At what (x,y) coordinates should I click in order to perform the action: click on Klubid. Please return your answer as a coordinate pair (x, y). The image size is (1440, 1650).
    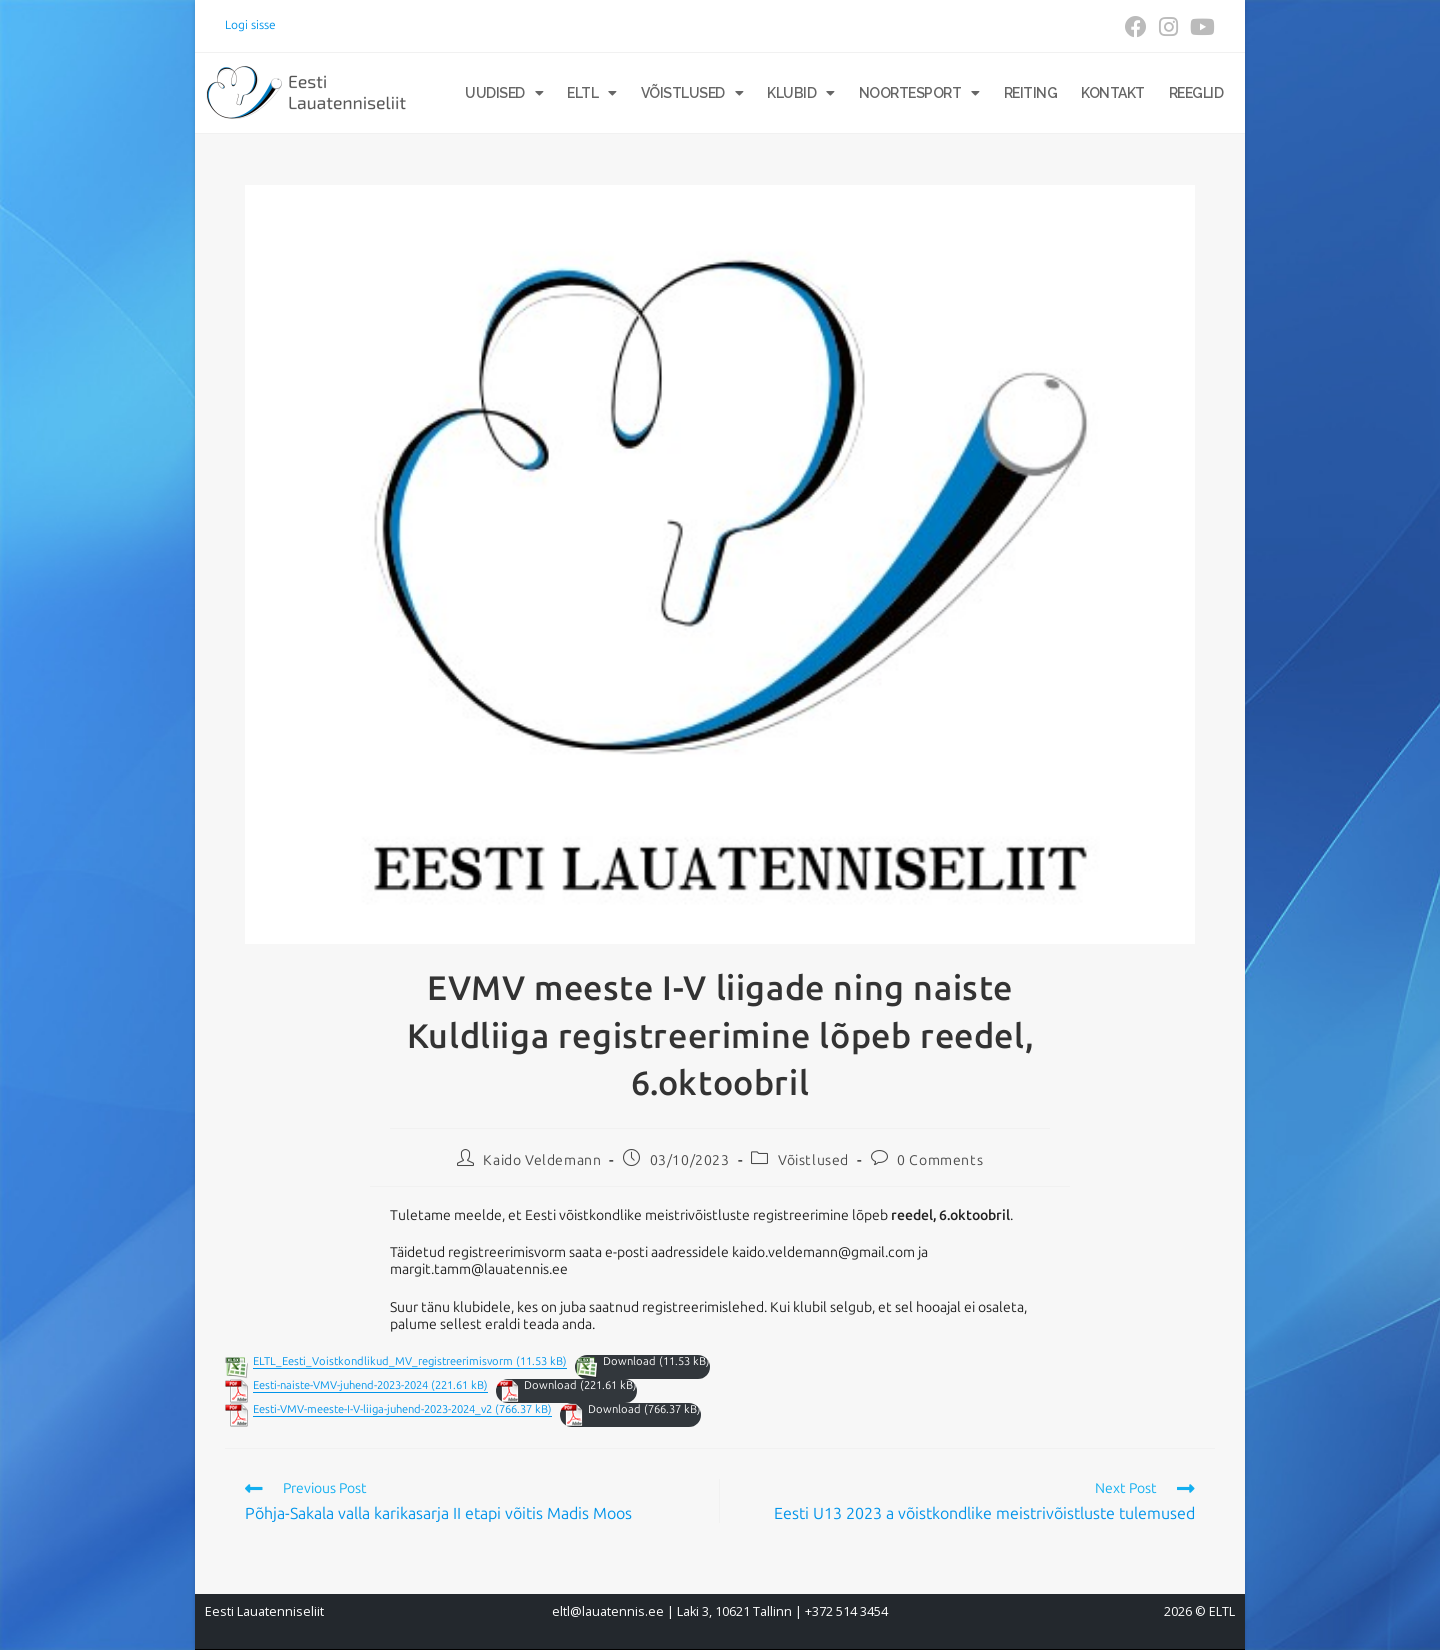
    Looking at the image, I should click on (801, 93).